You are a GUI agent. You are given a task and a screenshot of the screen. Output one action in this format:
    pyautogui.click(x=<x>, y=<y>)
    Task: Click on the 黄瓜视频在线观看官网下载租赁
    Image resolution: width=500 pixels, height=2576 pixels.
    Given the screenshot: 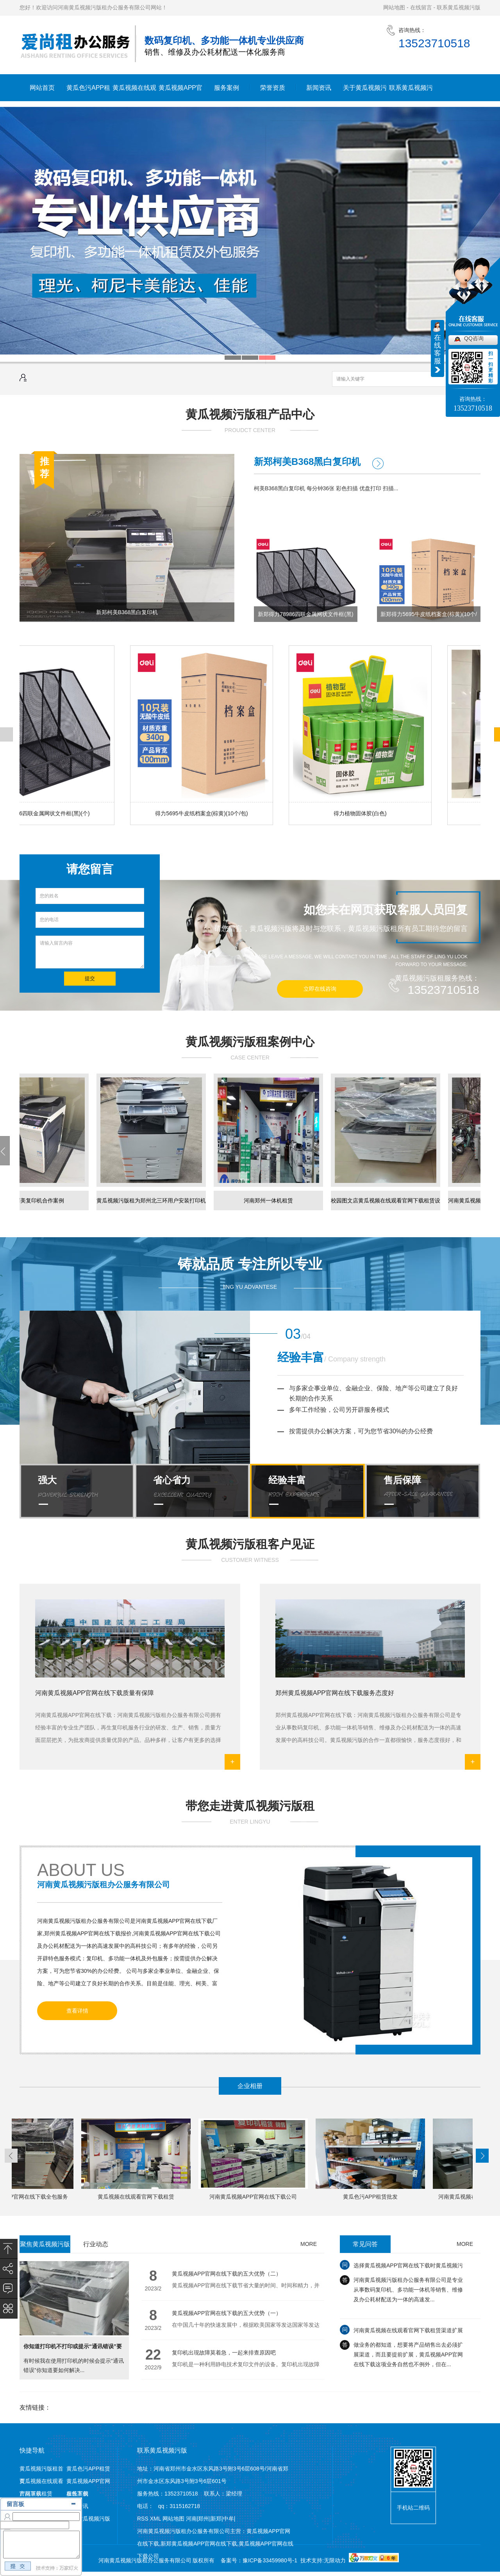 What is the action you would take?
    pyautogui.click(x=134, y=92)
    